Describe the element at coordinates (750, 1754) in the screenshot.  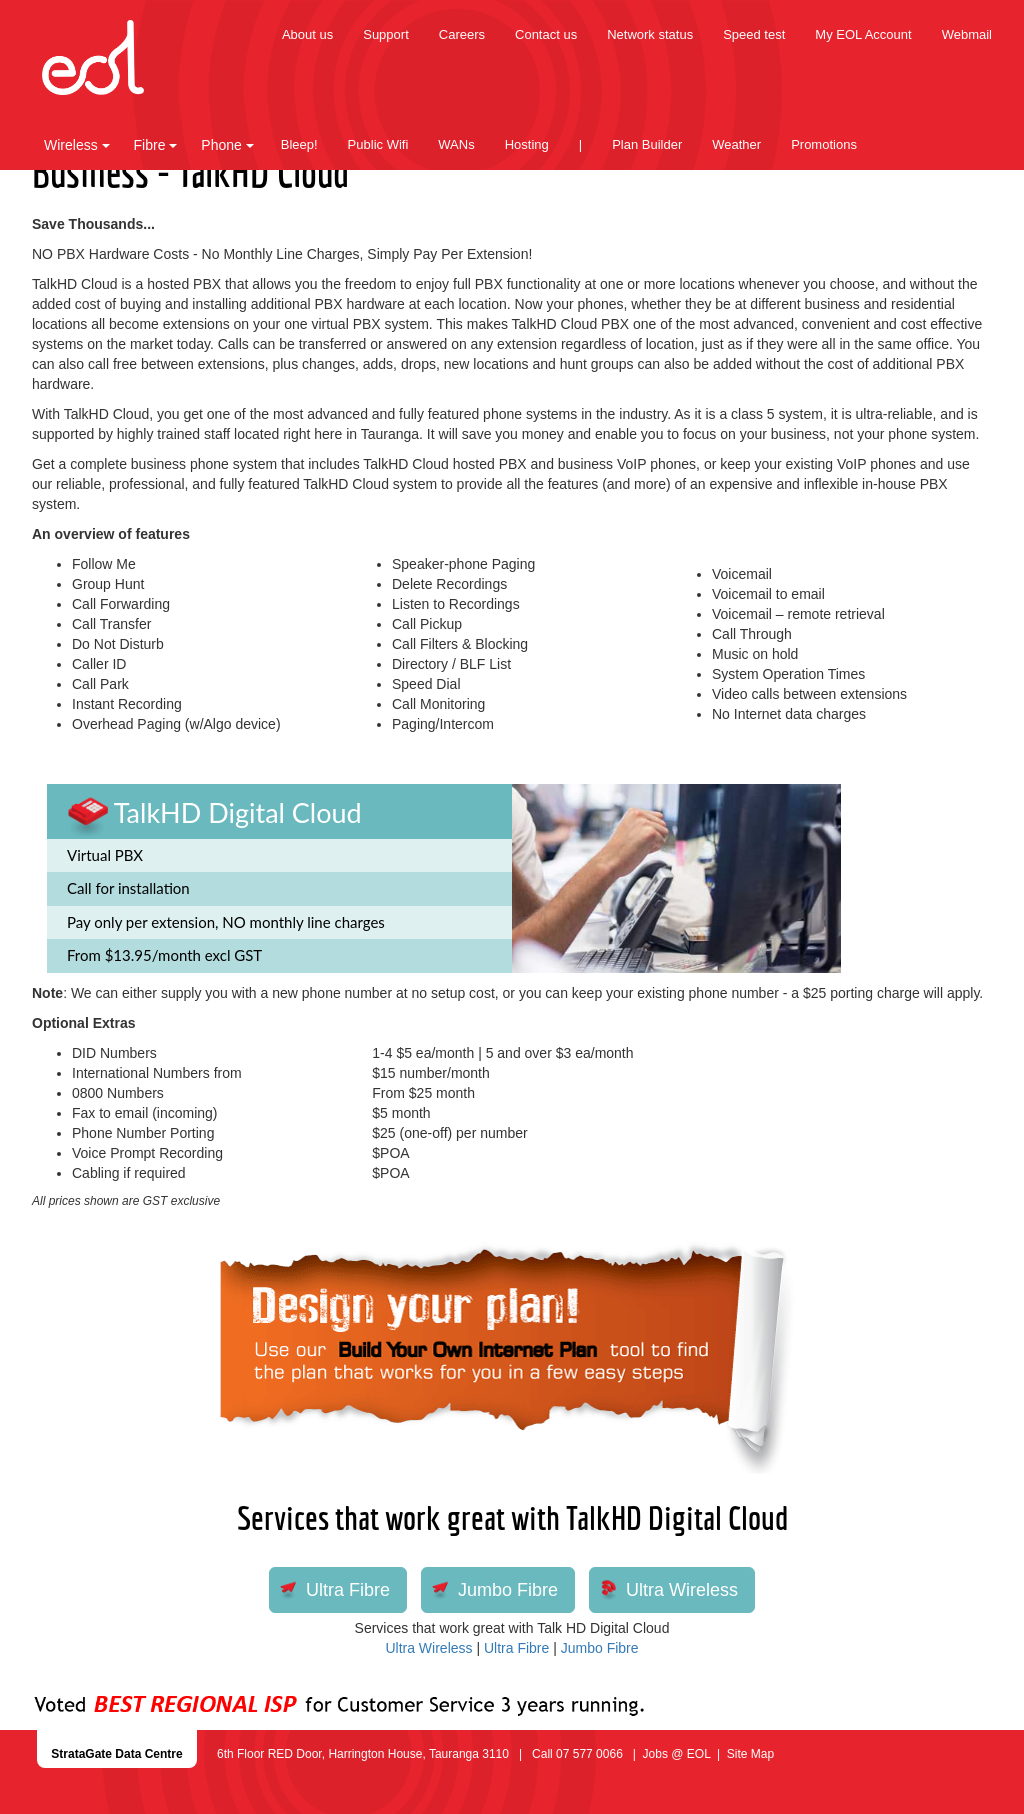
I see `Site Map` at that location.